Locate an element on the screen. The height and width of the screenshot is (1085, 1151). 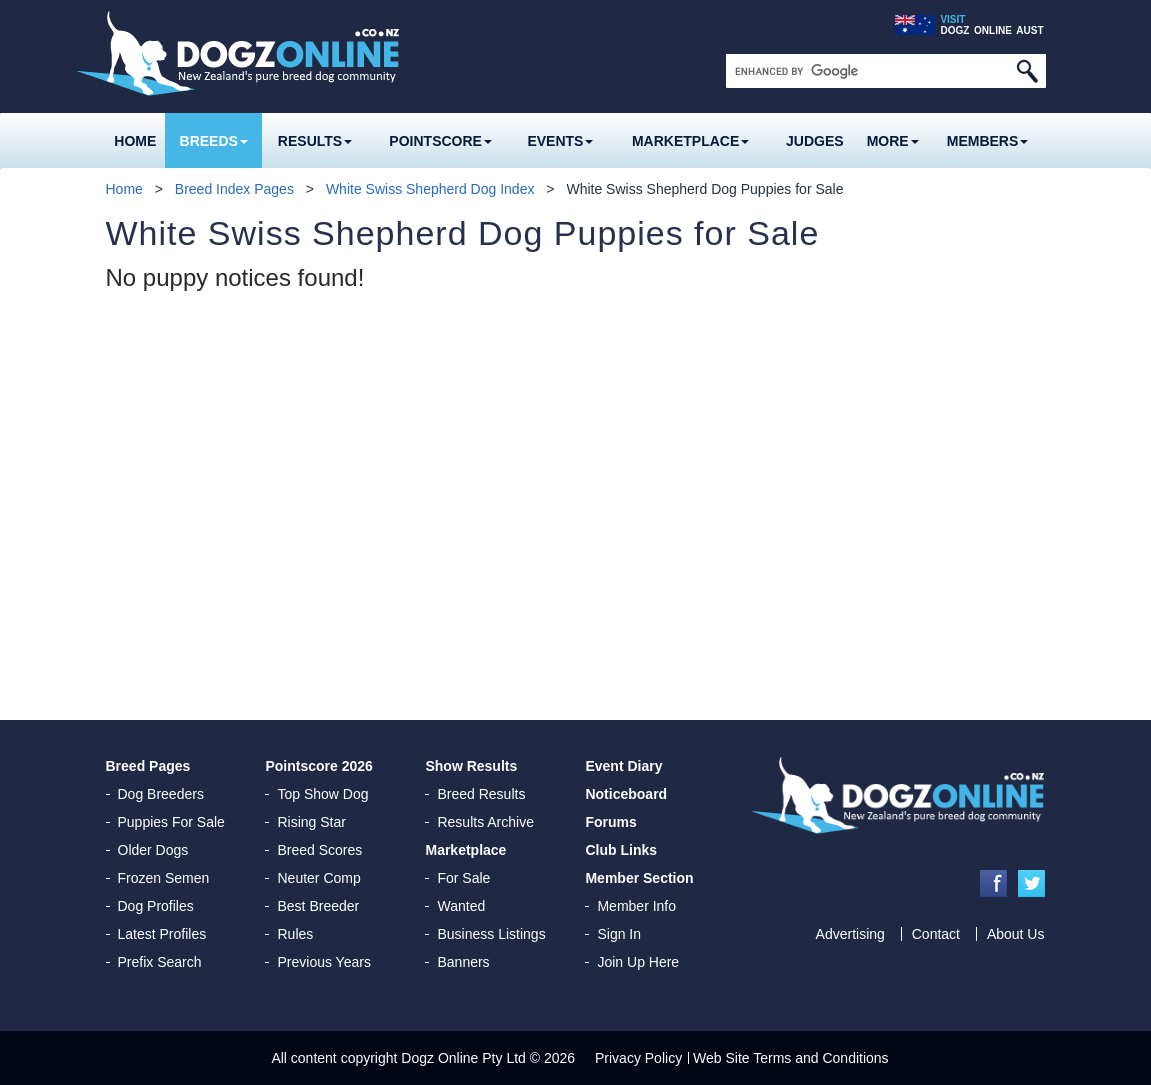
Rising Star is located at coordinates (311, 822).